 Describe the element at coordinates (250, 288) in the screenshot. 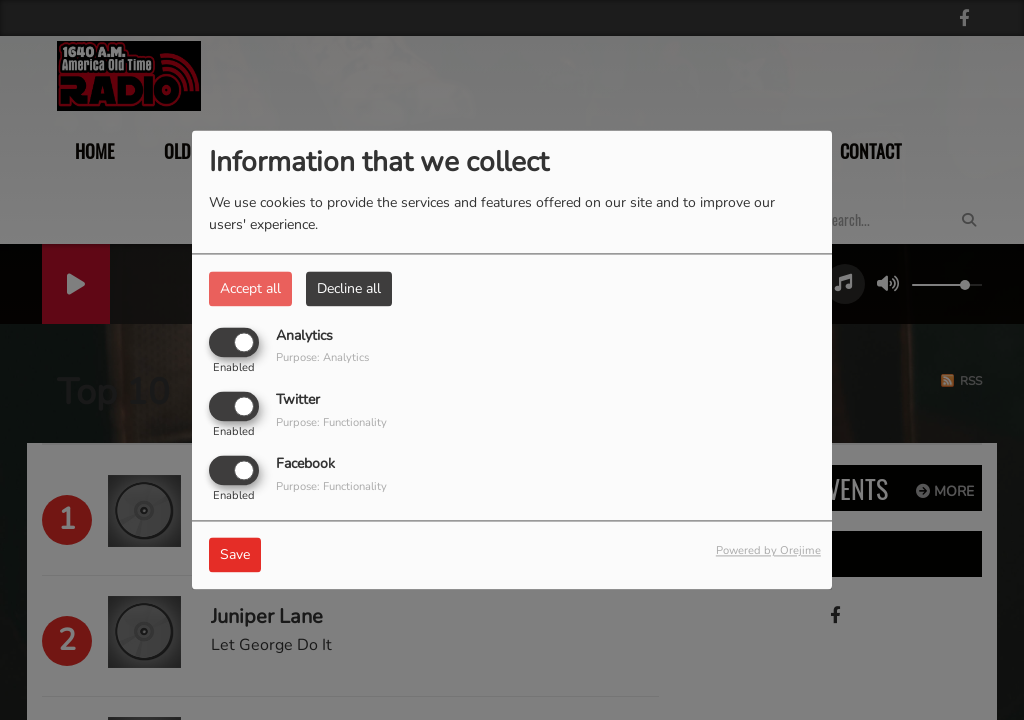

I see `Accept all` at that location.